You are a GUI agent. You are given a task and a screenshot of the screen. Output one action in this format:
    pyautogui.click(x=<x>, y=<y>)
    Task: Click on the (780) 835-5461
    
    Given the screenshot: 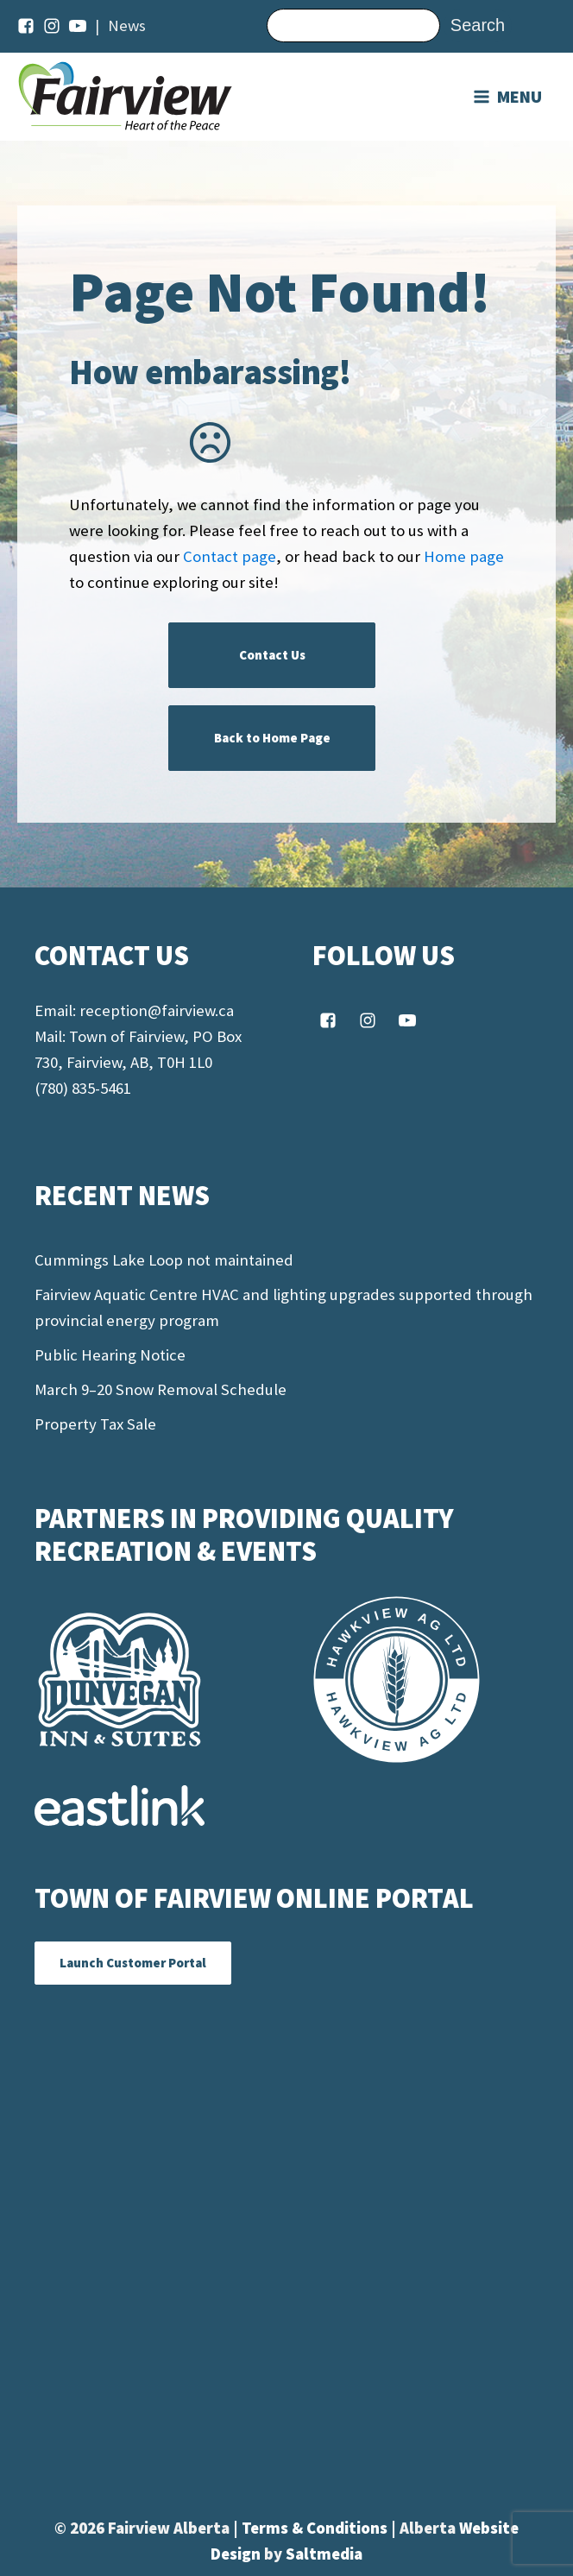 What is the action you would take?
    pyautogui.click(x=83, y=1088)
    